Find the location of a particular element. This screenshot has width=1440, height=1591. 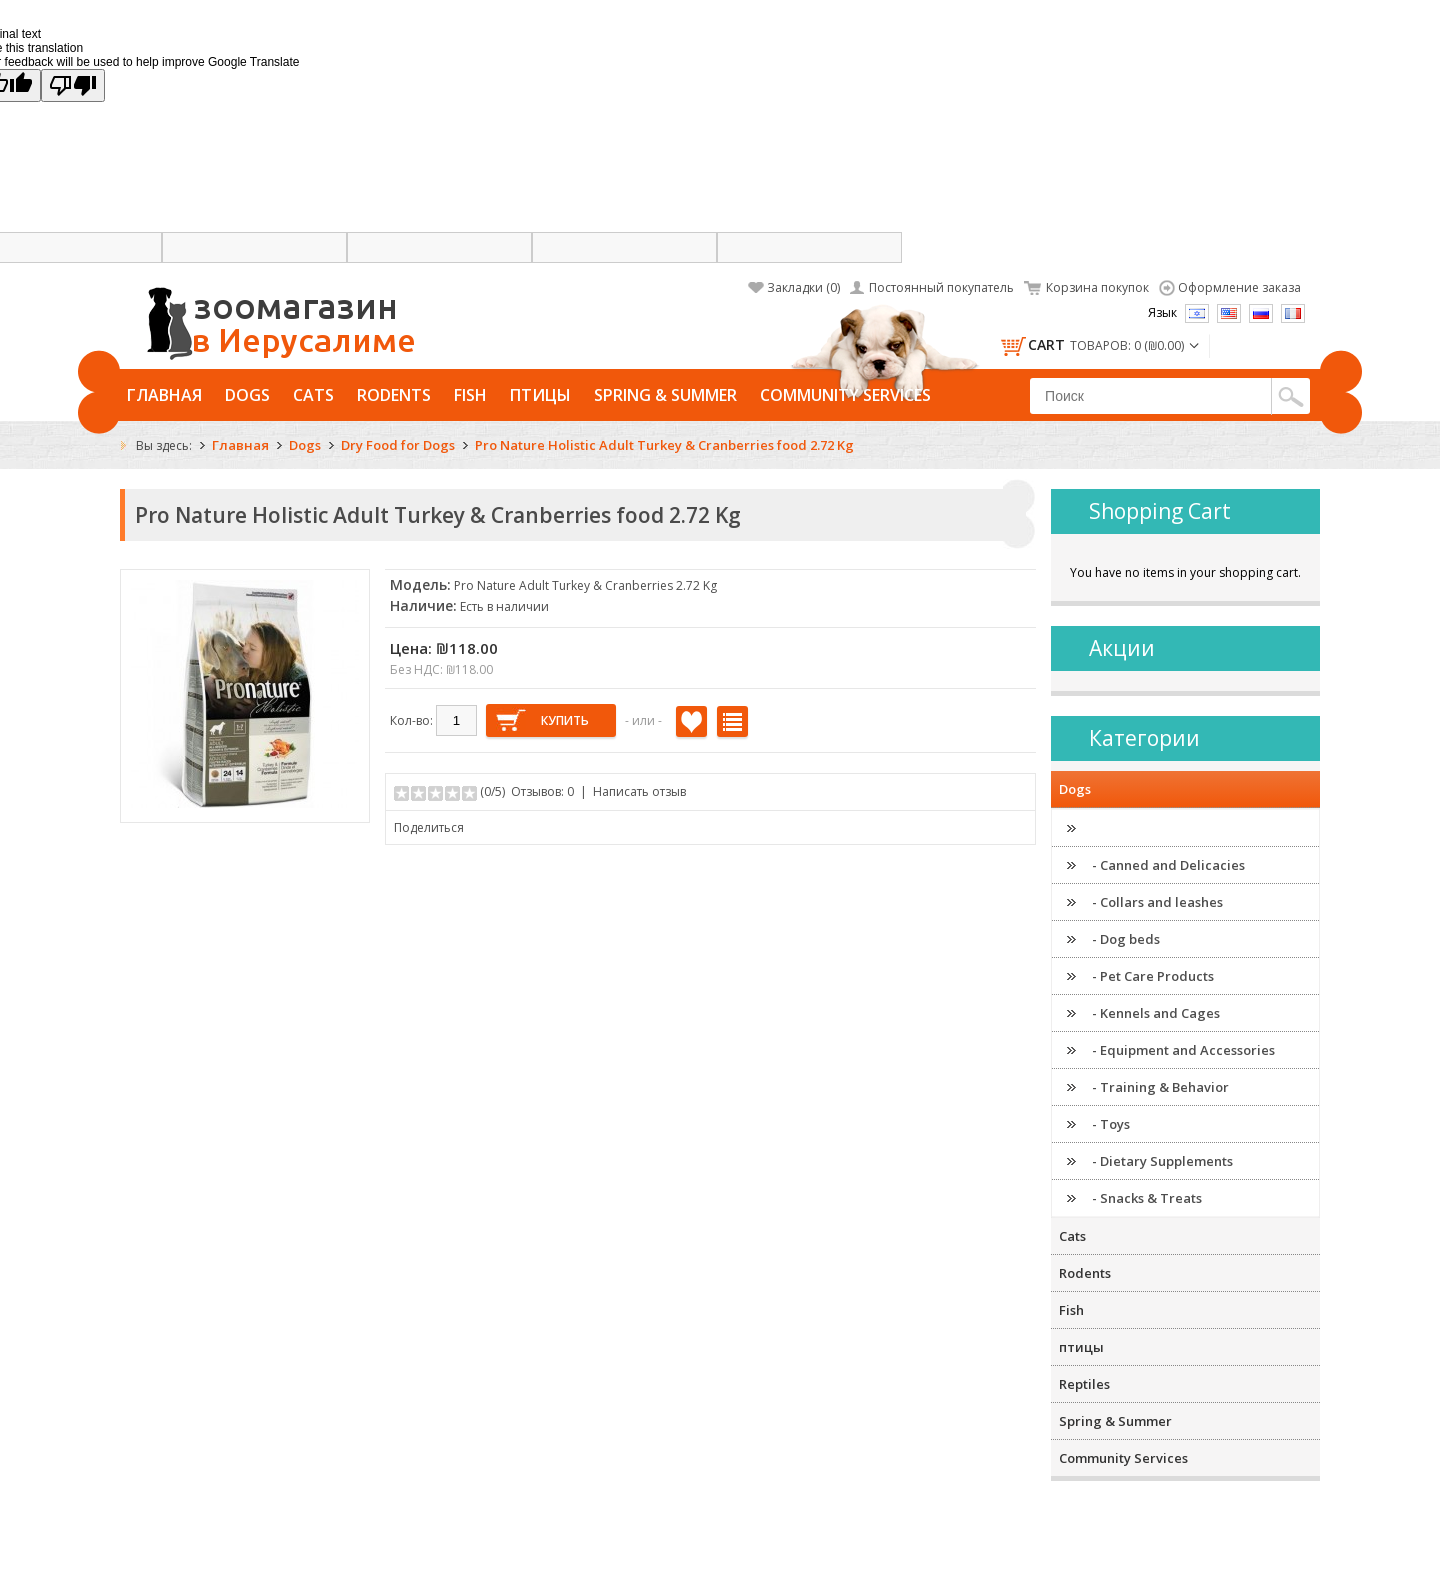

Поделиться is located at coordinates (429, 827).